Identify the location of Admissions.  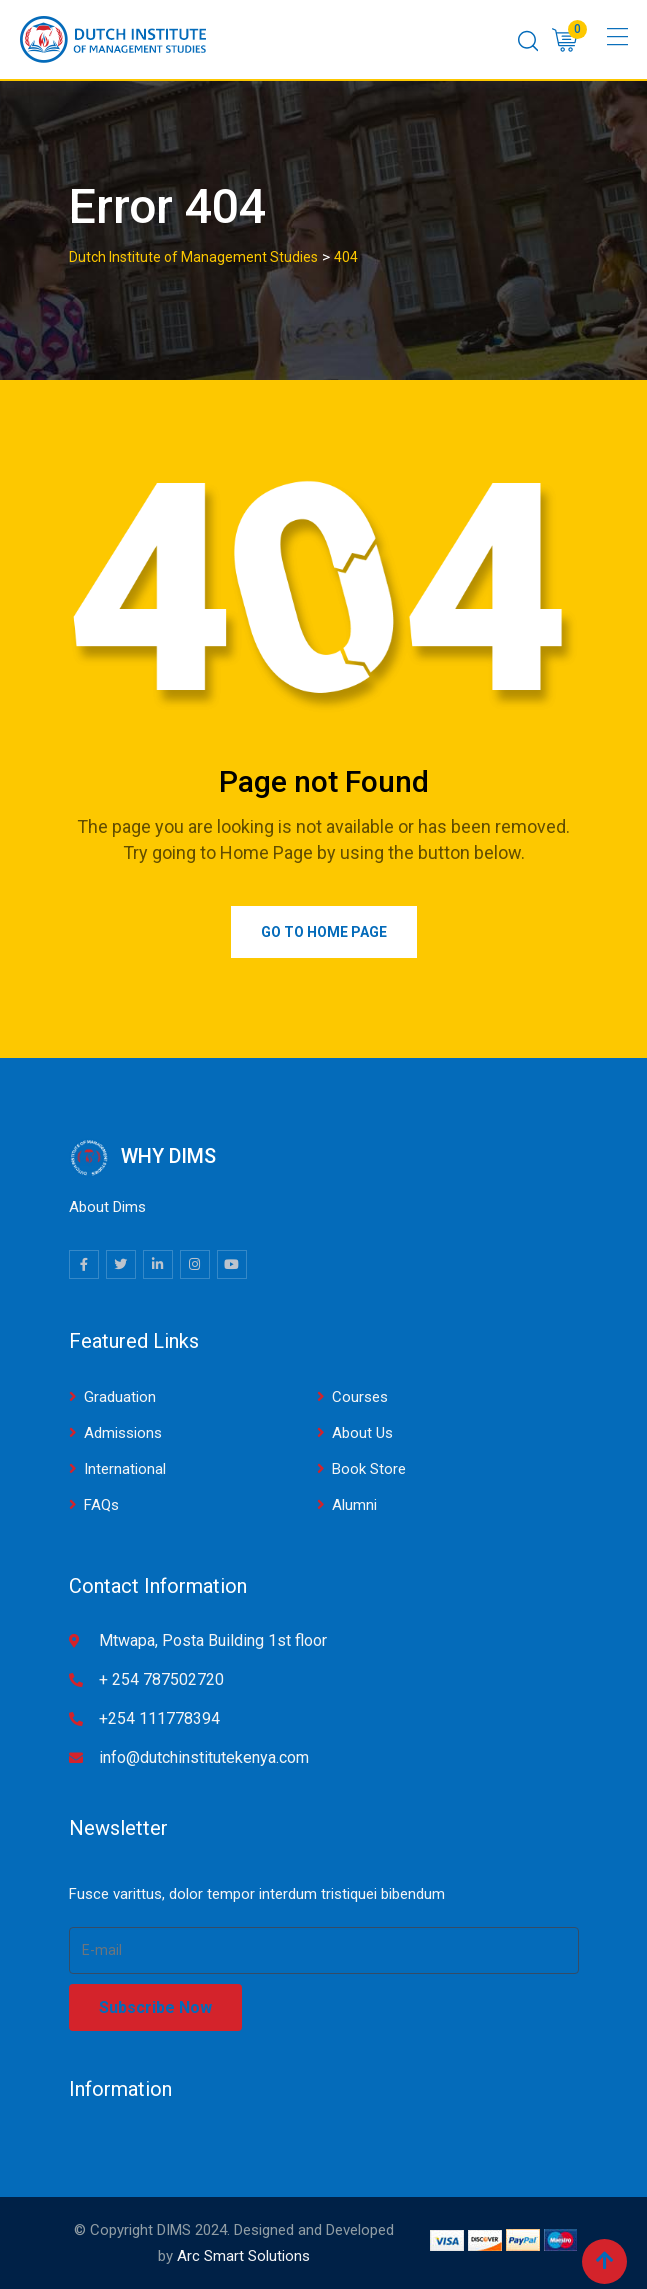
(123, 1433).